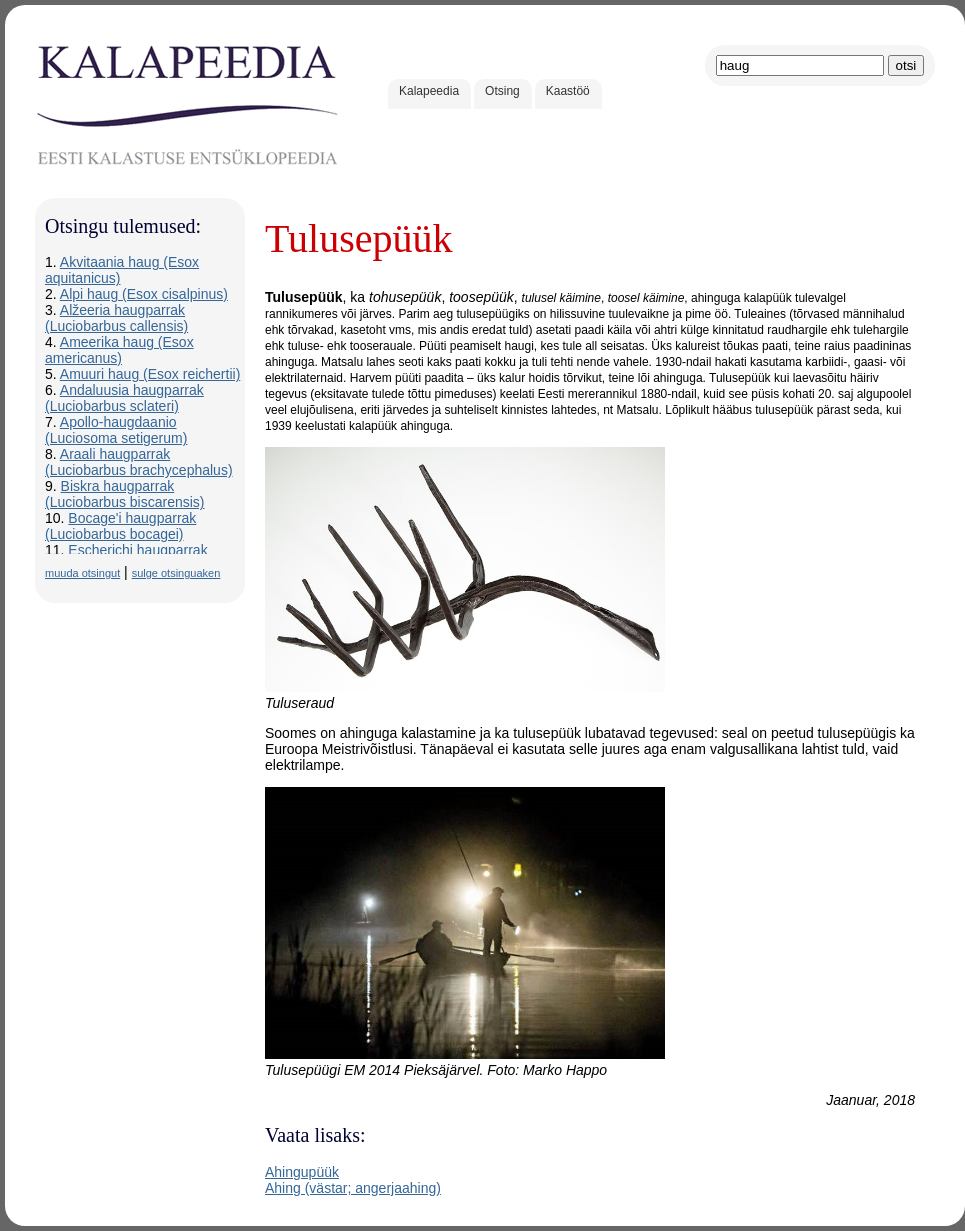 The image size is (965, 1231). Describe the element at coordinates (429, 91) in the screenshot. I see `Kalapeedia` at that location.